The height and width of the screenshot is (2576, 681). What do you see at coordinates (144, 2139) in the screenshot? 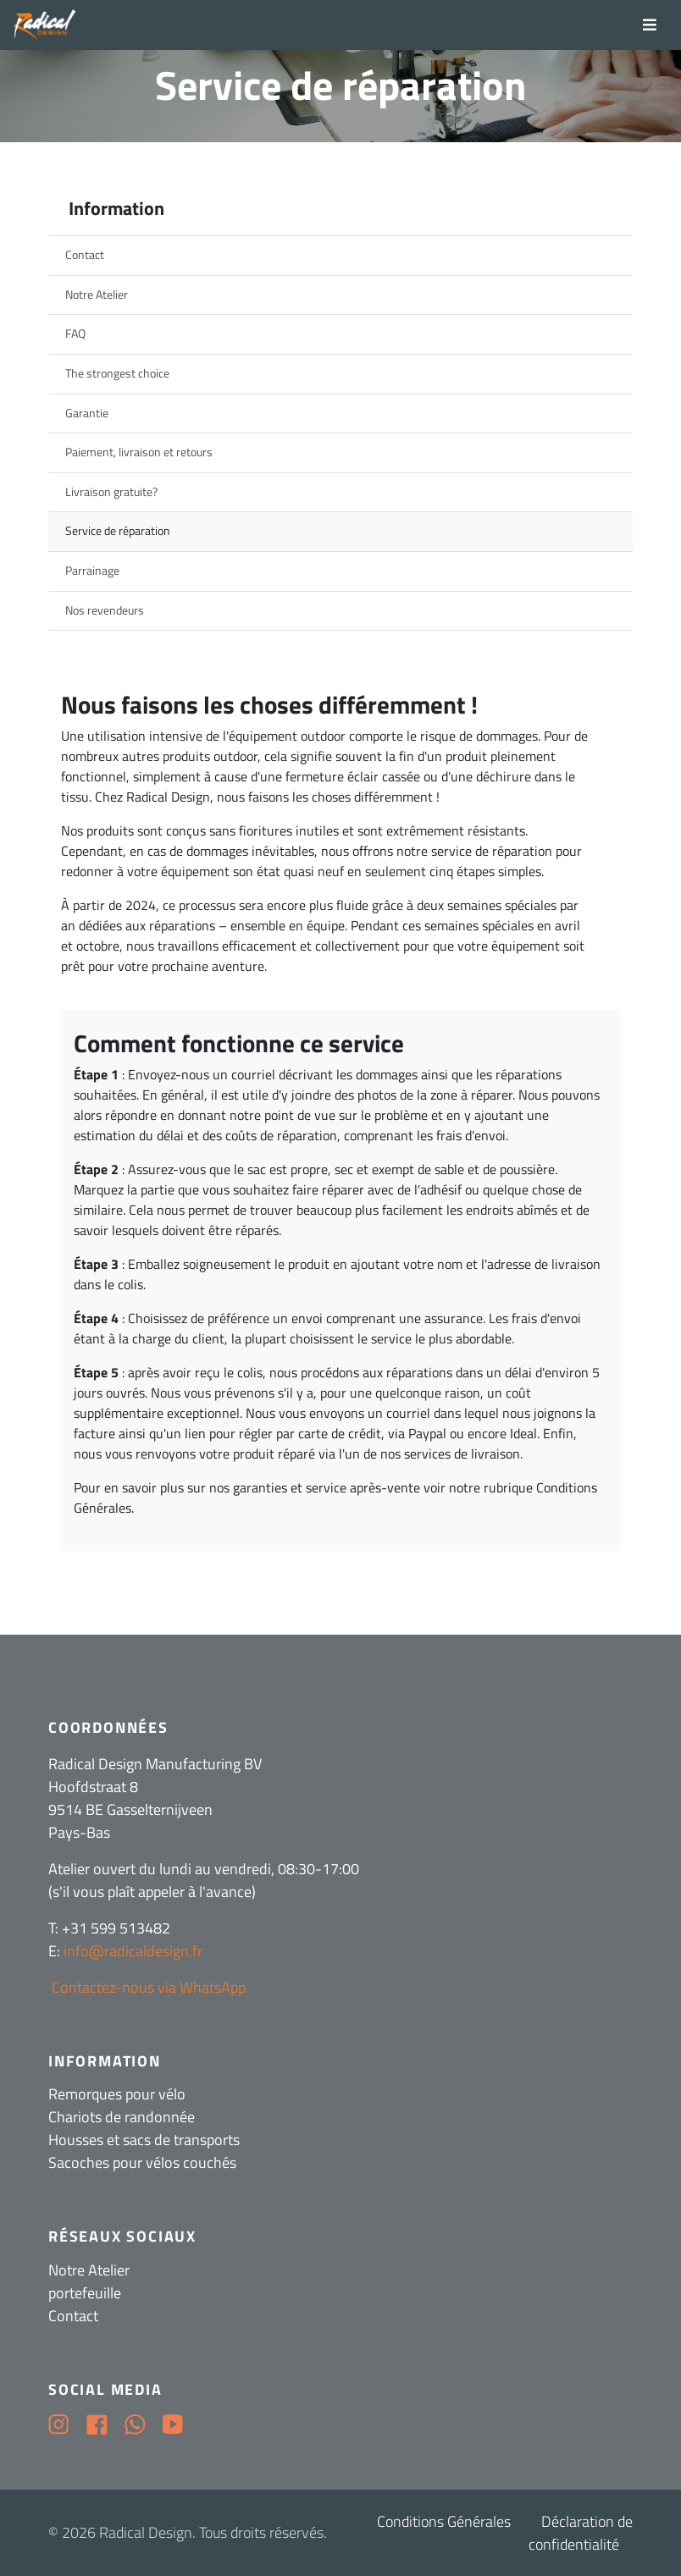
I see `Housses et sacs de transports` at bounding box center [144, 2139].